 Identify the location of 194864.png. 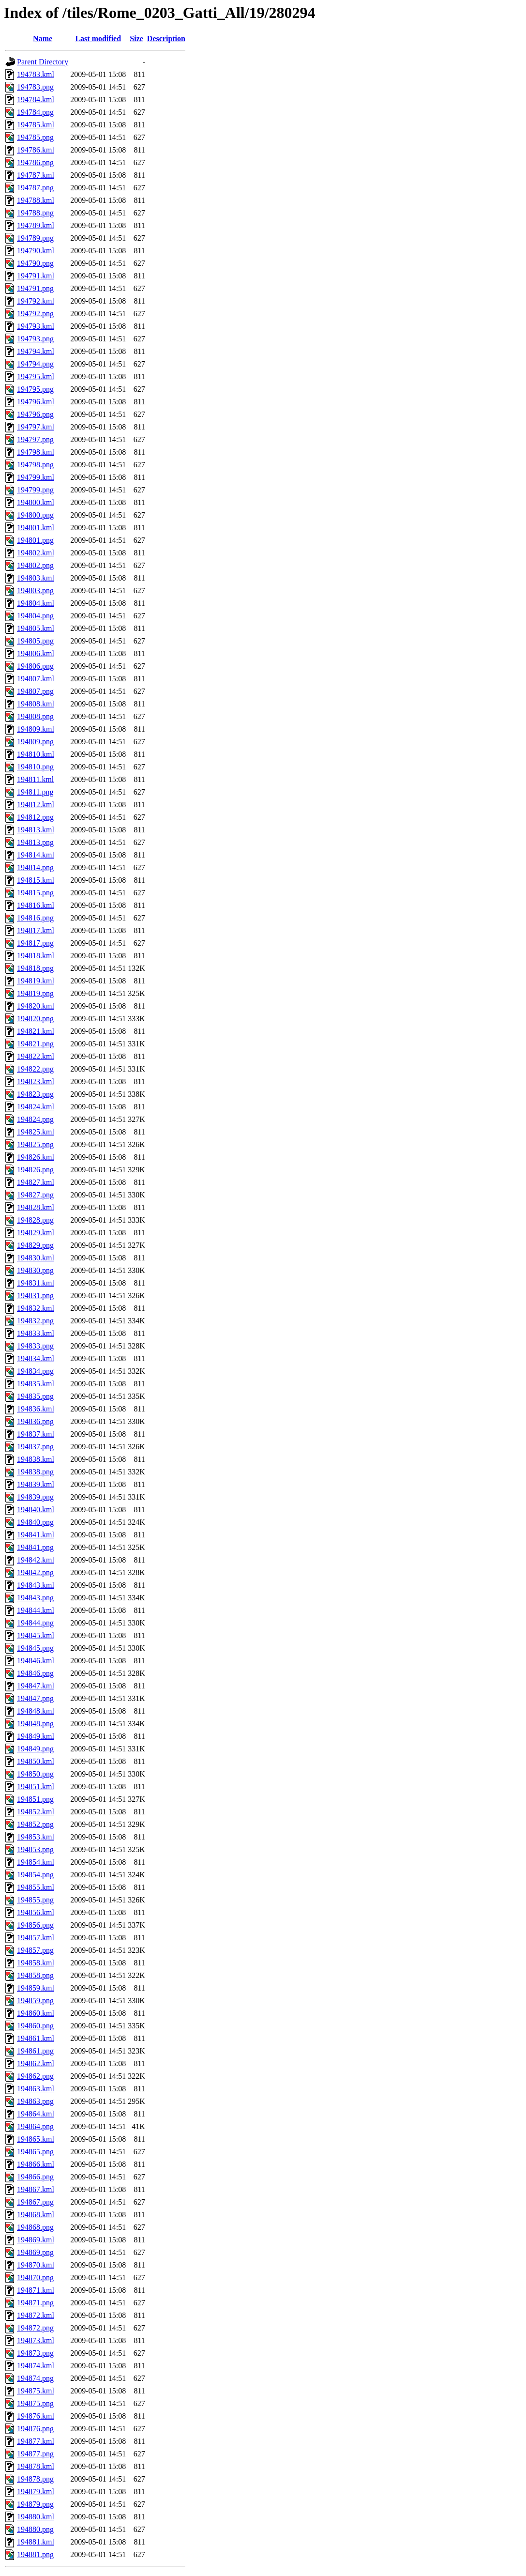
(35, 2126).